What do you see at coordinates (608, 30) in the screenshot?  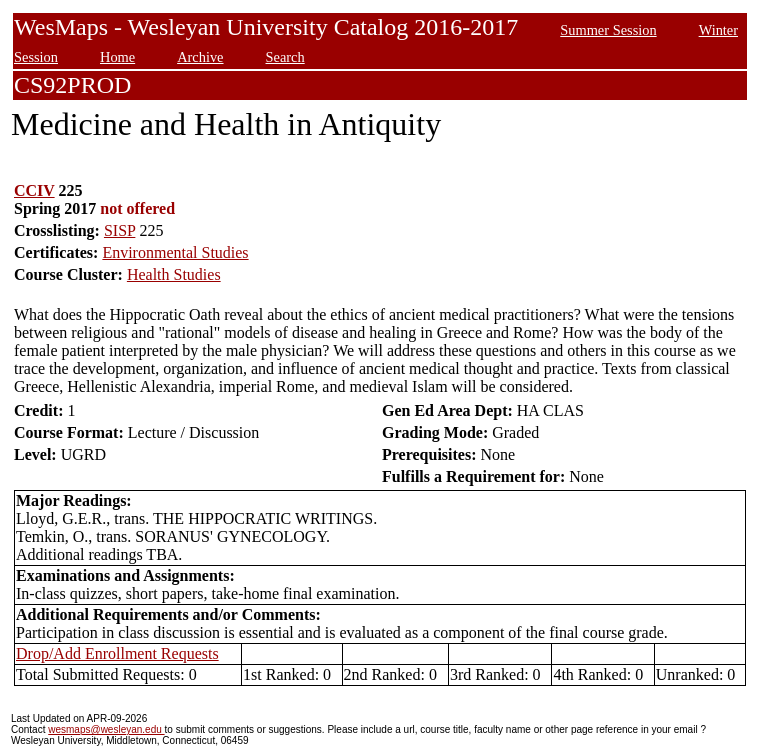 I see `Summer Session` at bounding box center [608, 30].